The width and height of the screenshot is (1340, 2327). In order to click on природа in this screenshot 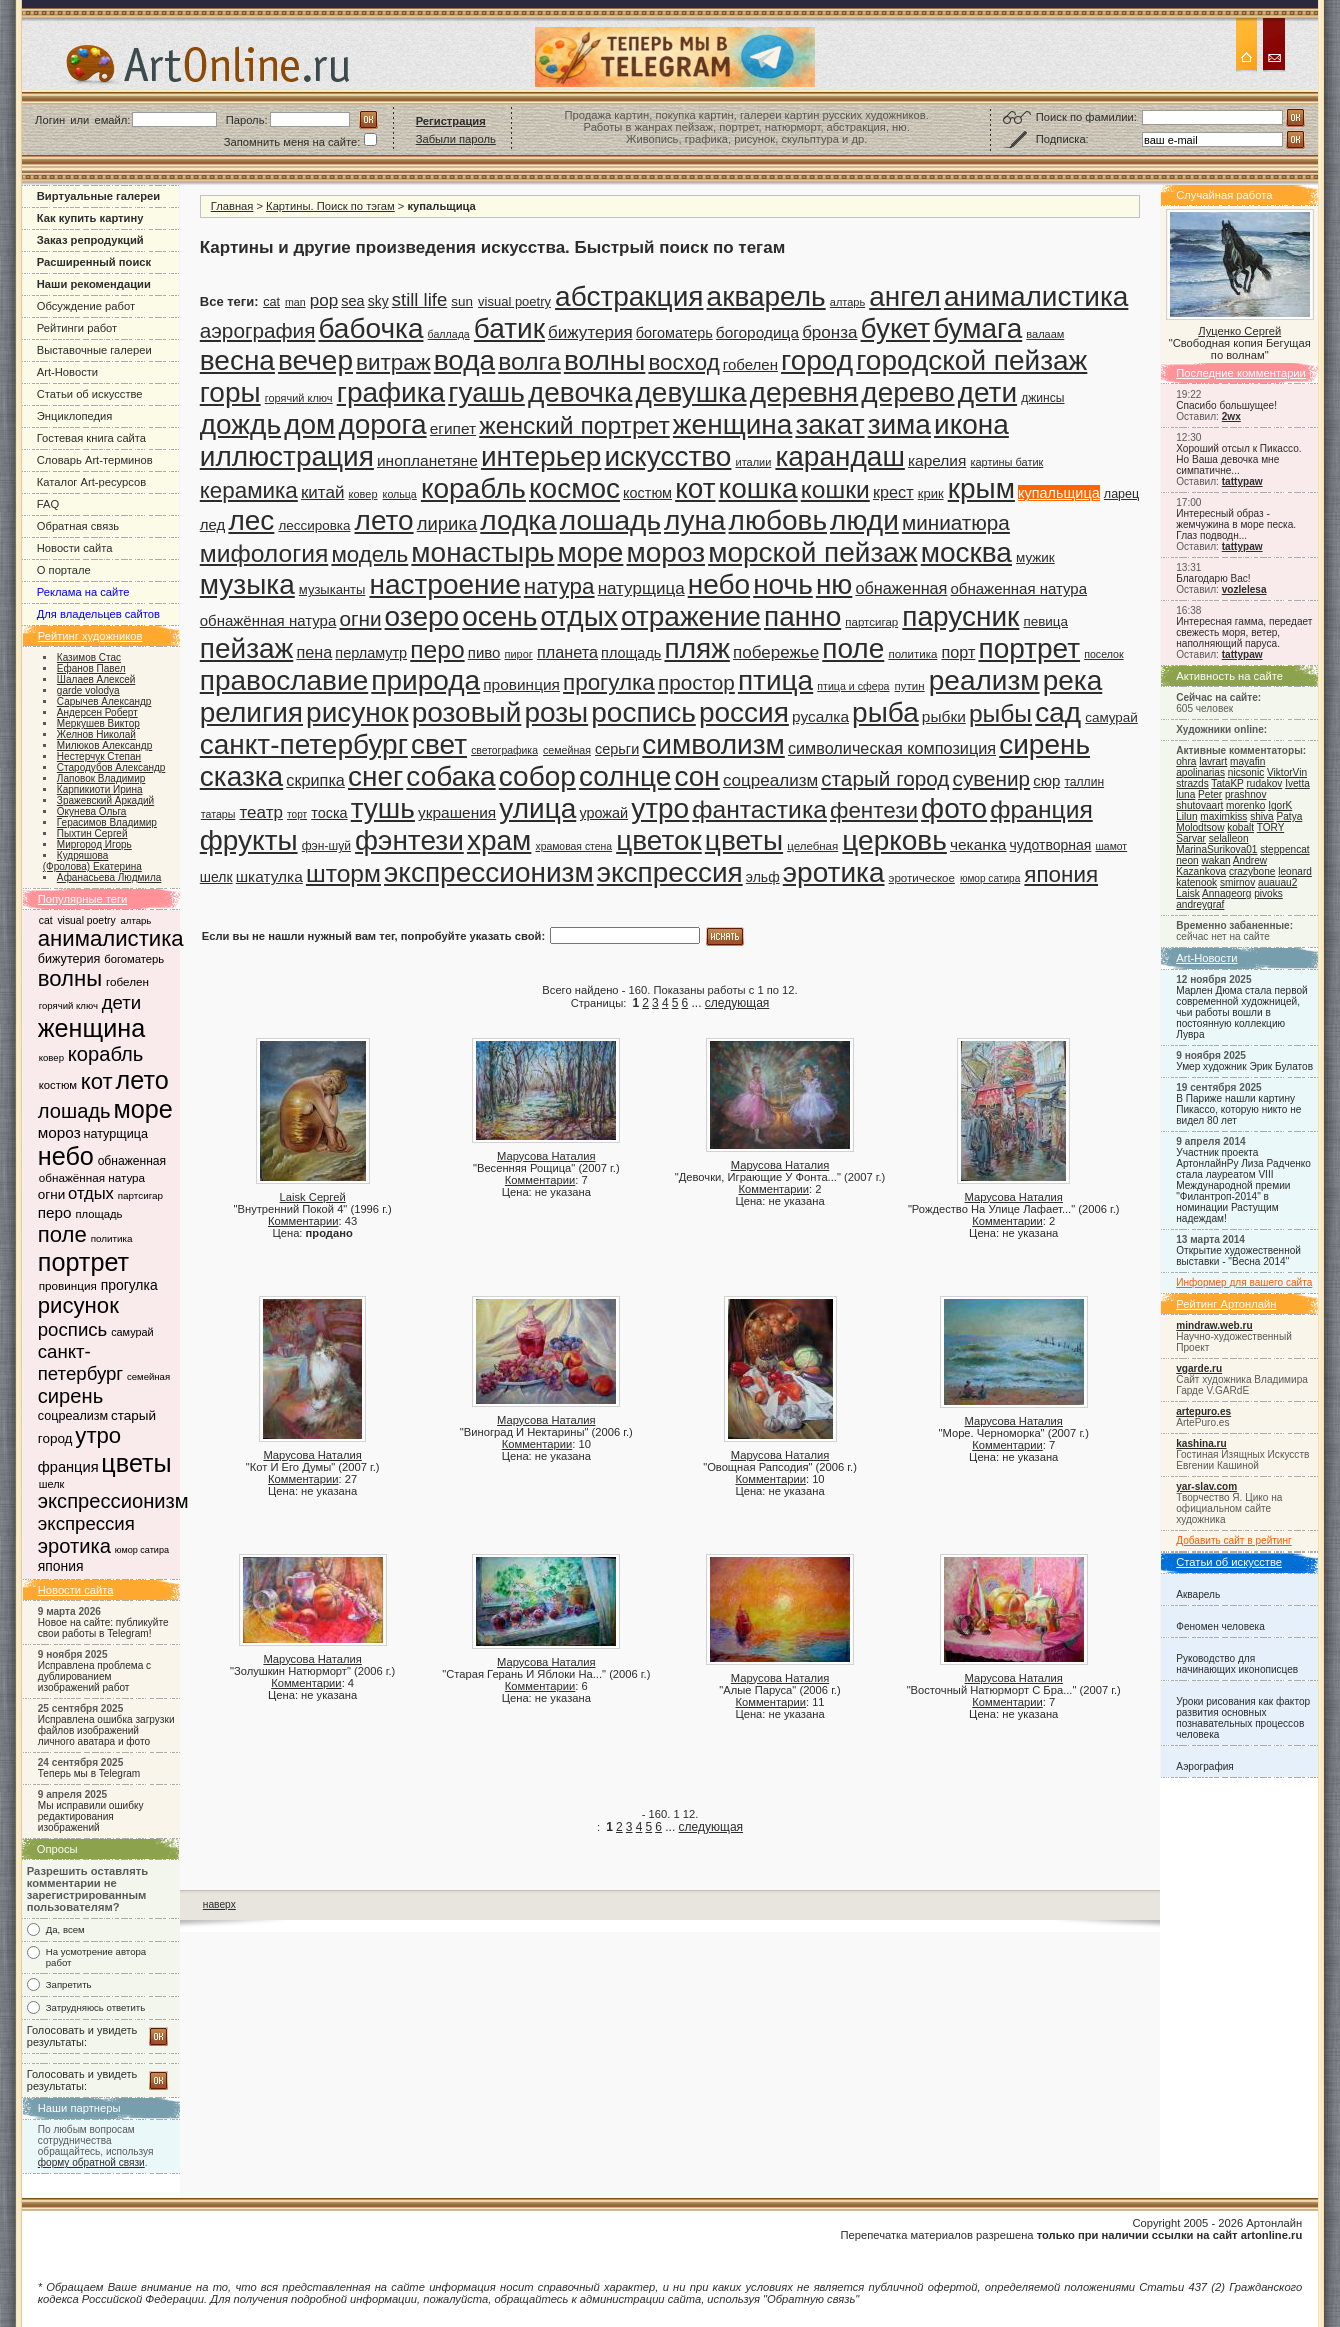, I will do `click(425, 680)`.